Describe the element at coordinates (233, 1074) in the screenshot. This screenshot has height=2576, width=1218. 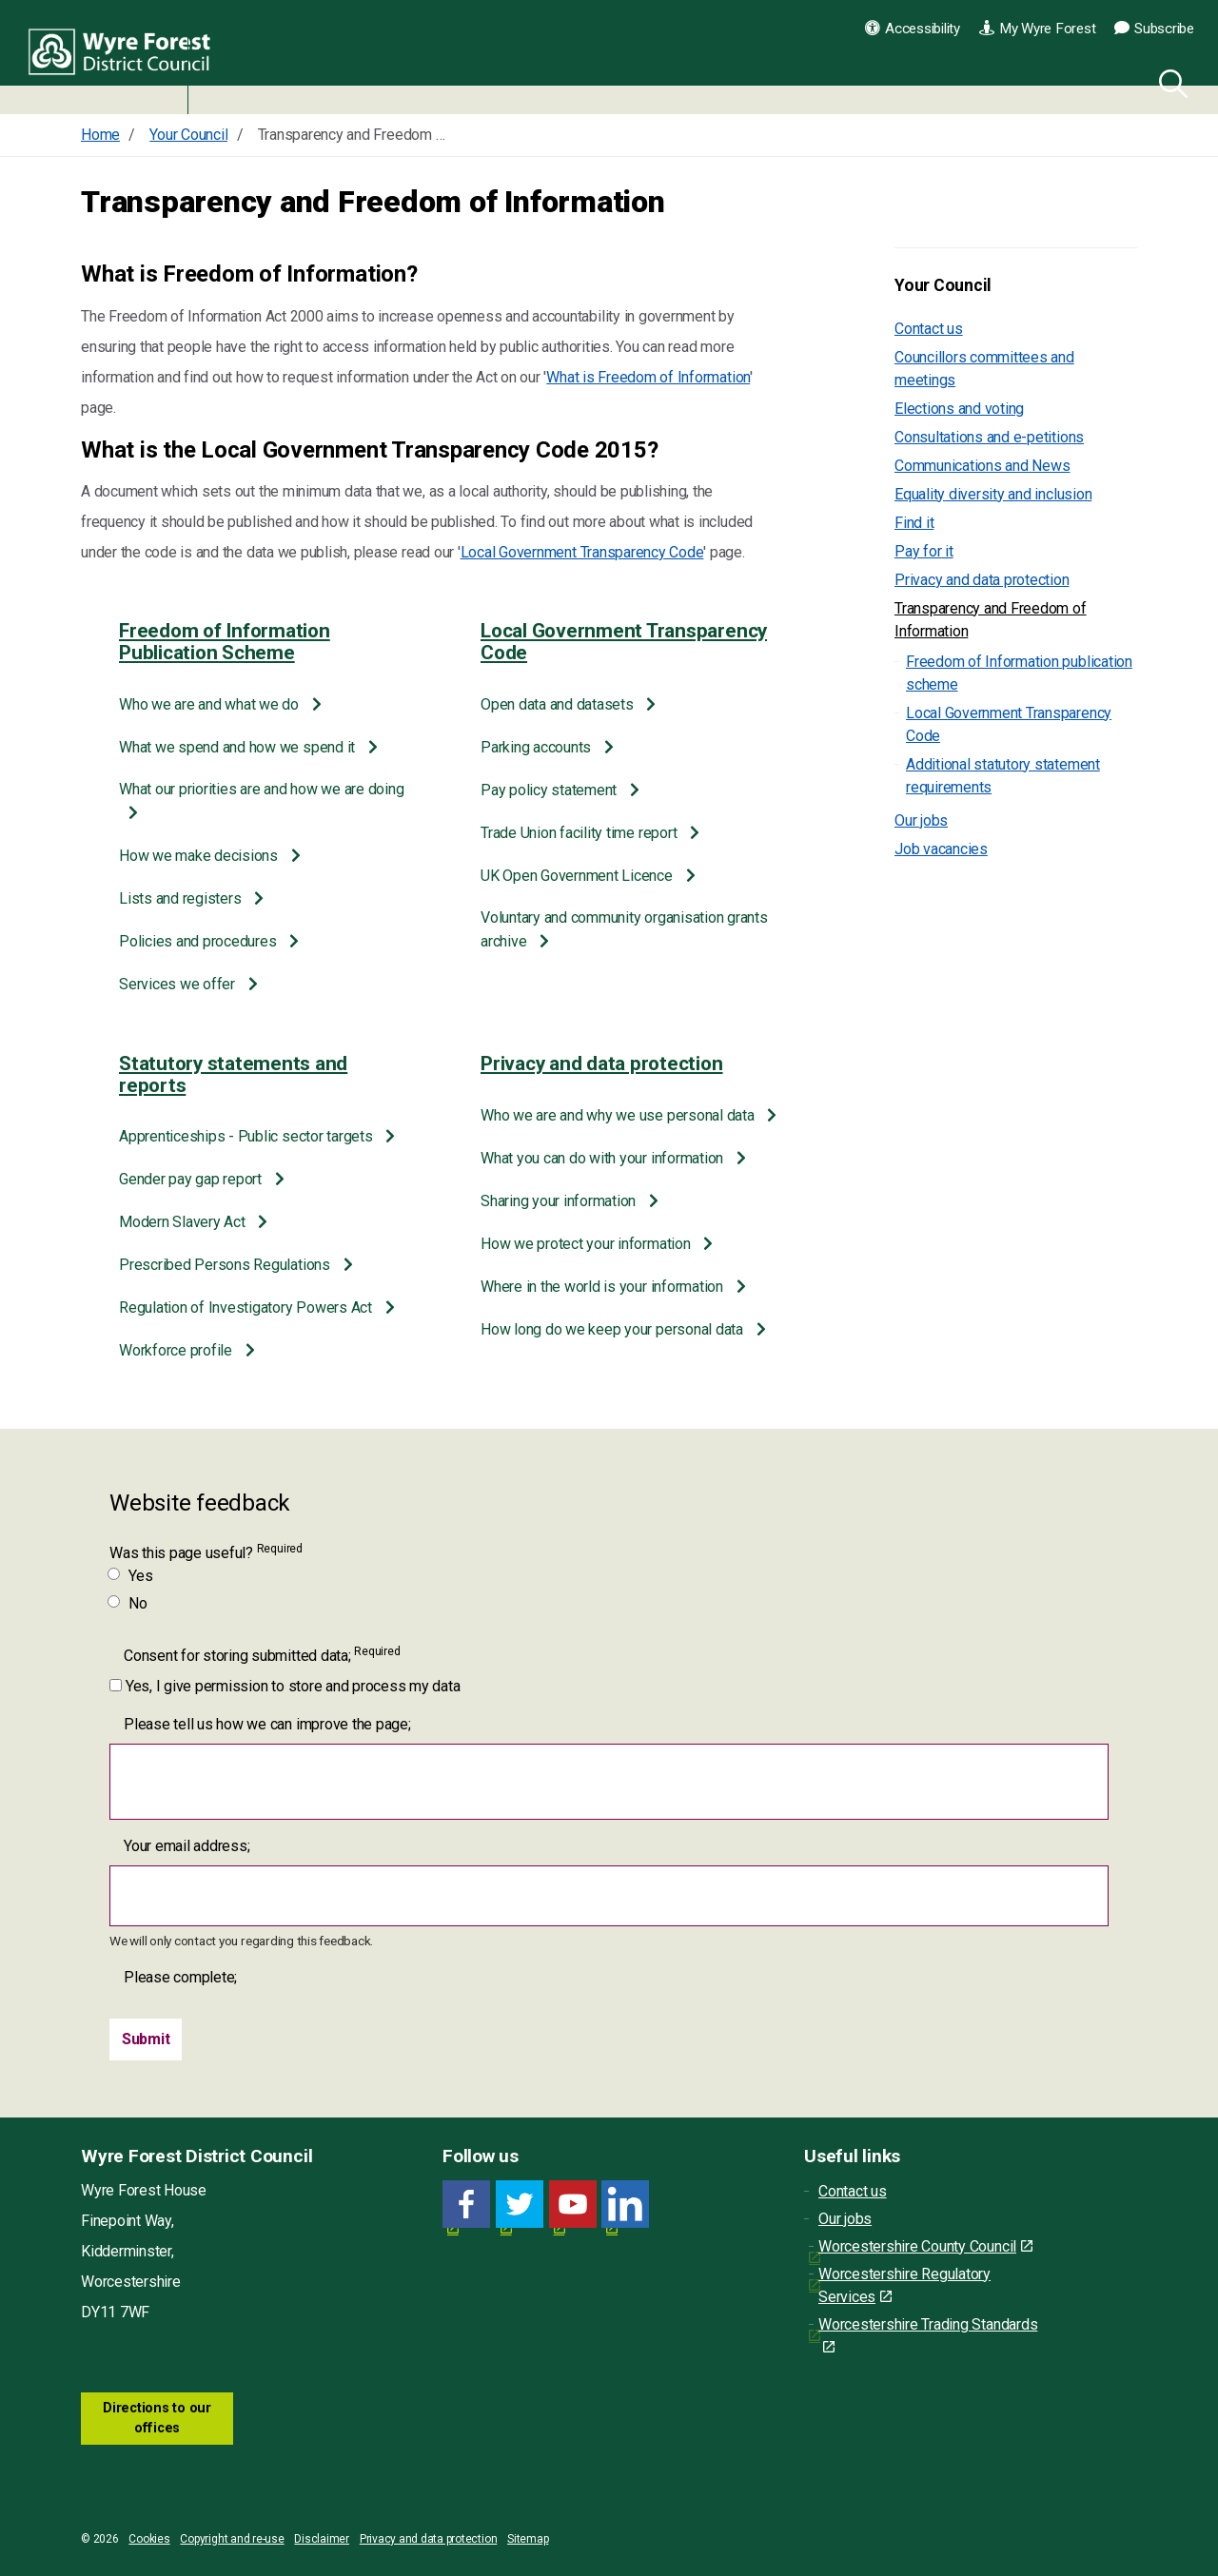
I see `Statutory statements and reports` at that location.